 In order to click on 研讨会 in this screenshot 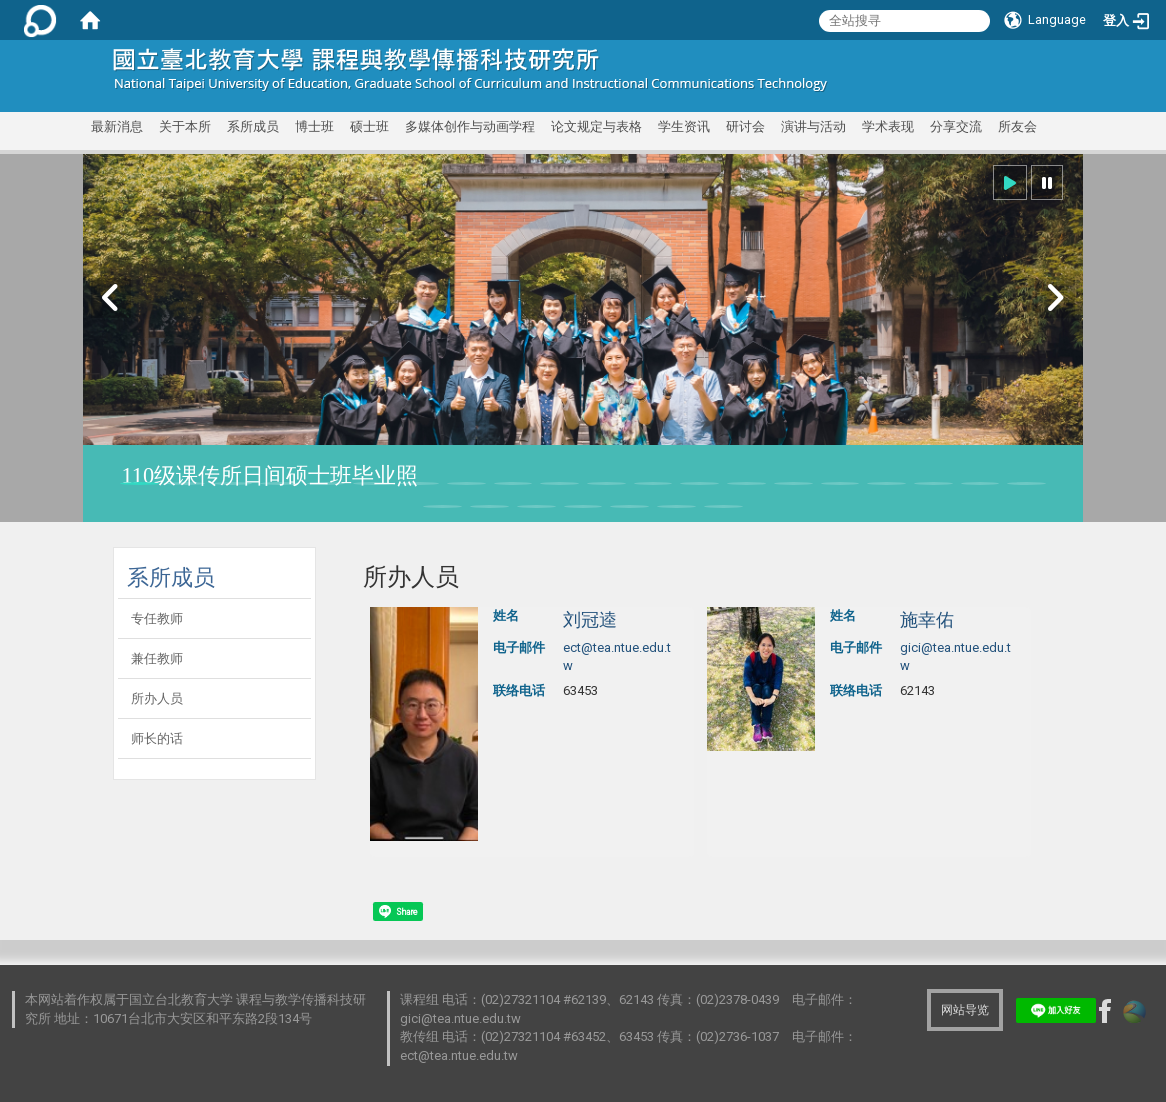, I will do `click(745, 126)`.